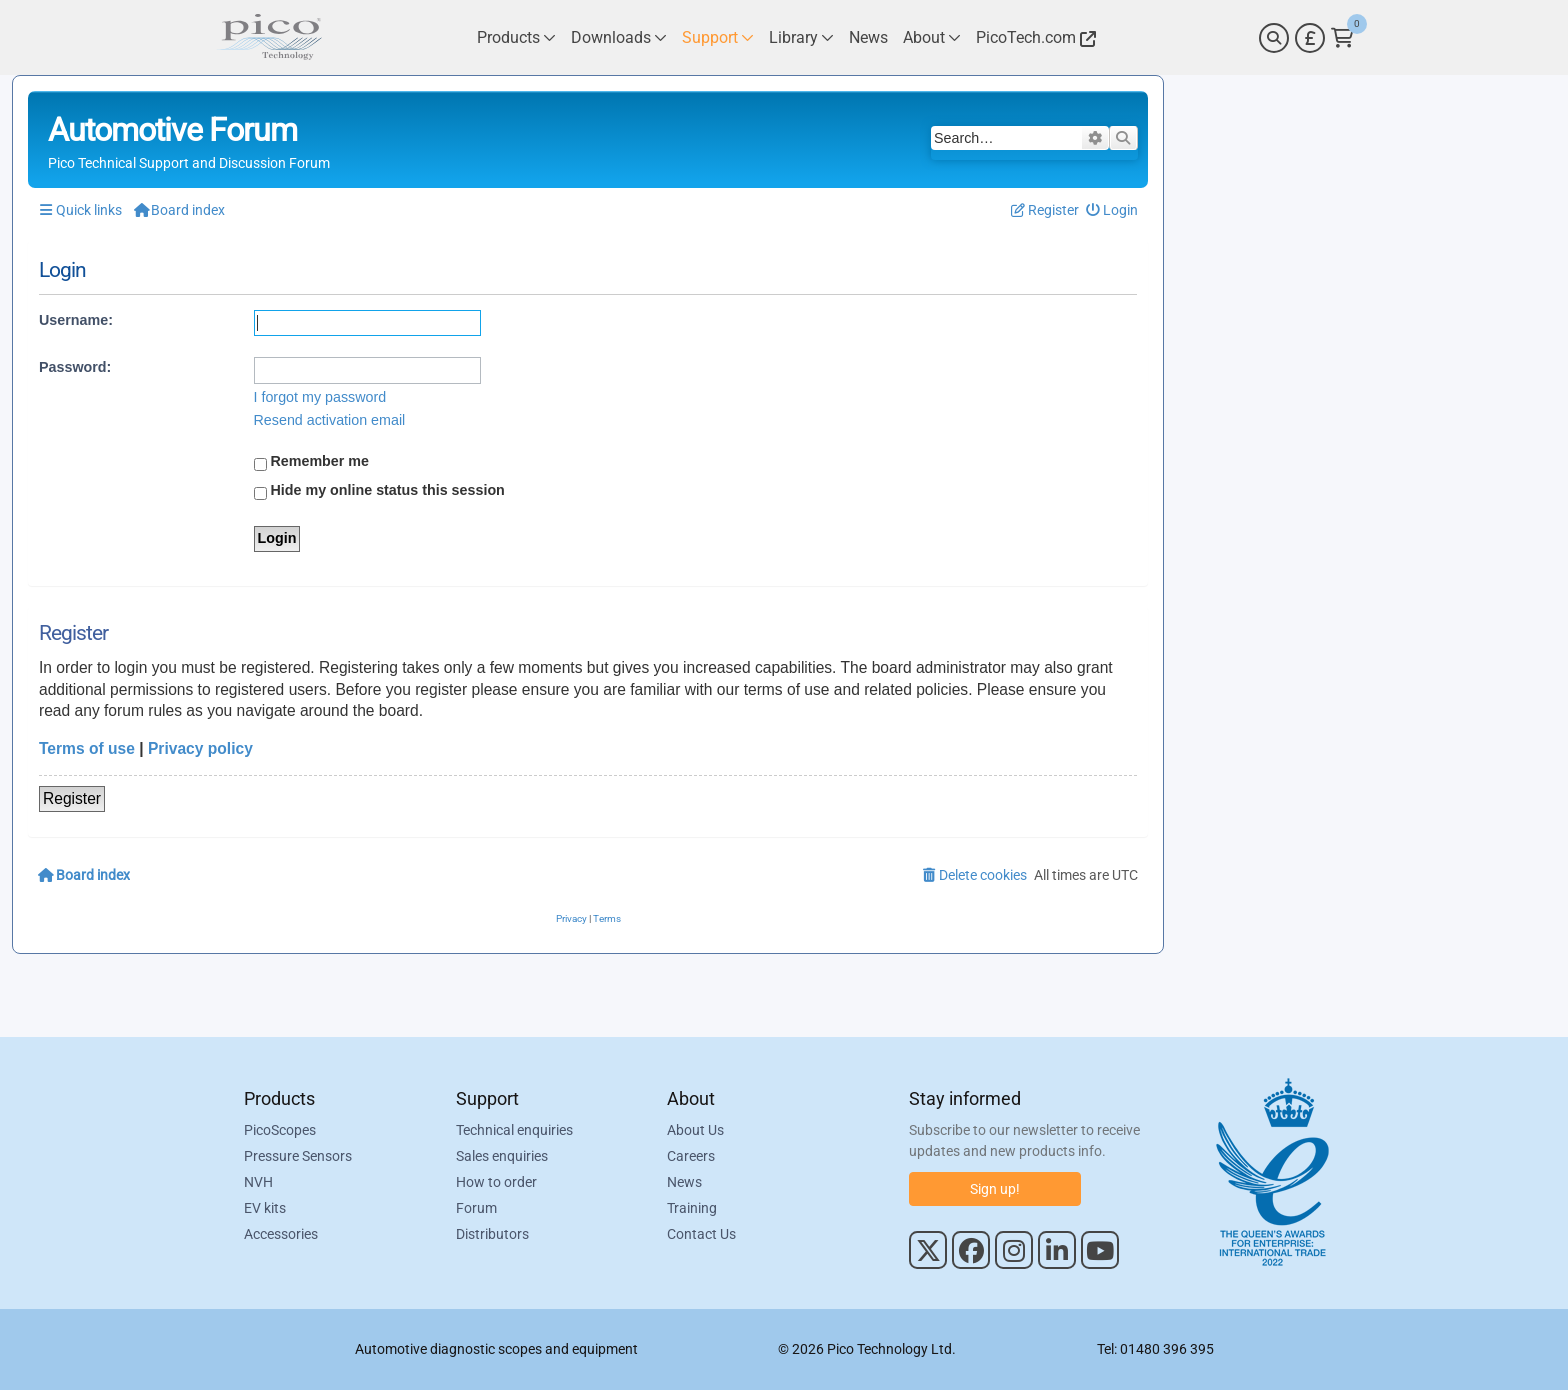  What do you see at coordinates (691, 1156) in the screenshot?
I see `Careers` at bounding box center [691, 1156].